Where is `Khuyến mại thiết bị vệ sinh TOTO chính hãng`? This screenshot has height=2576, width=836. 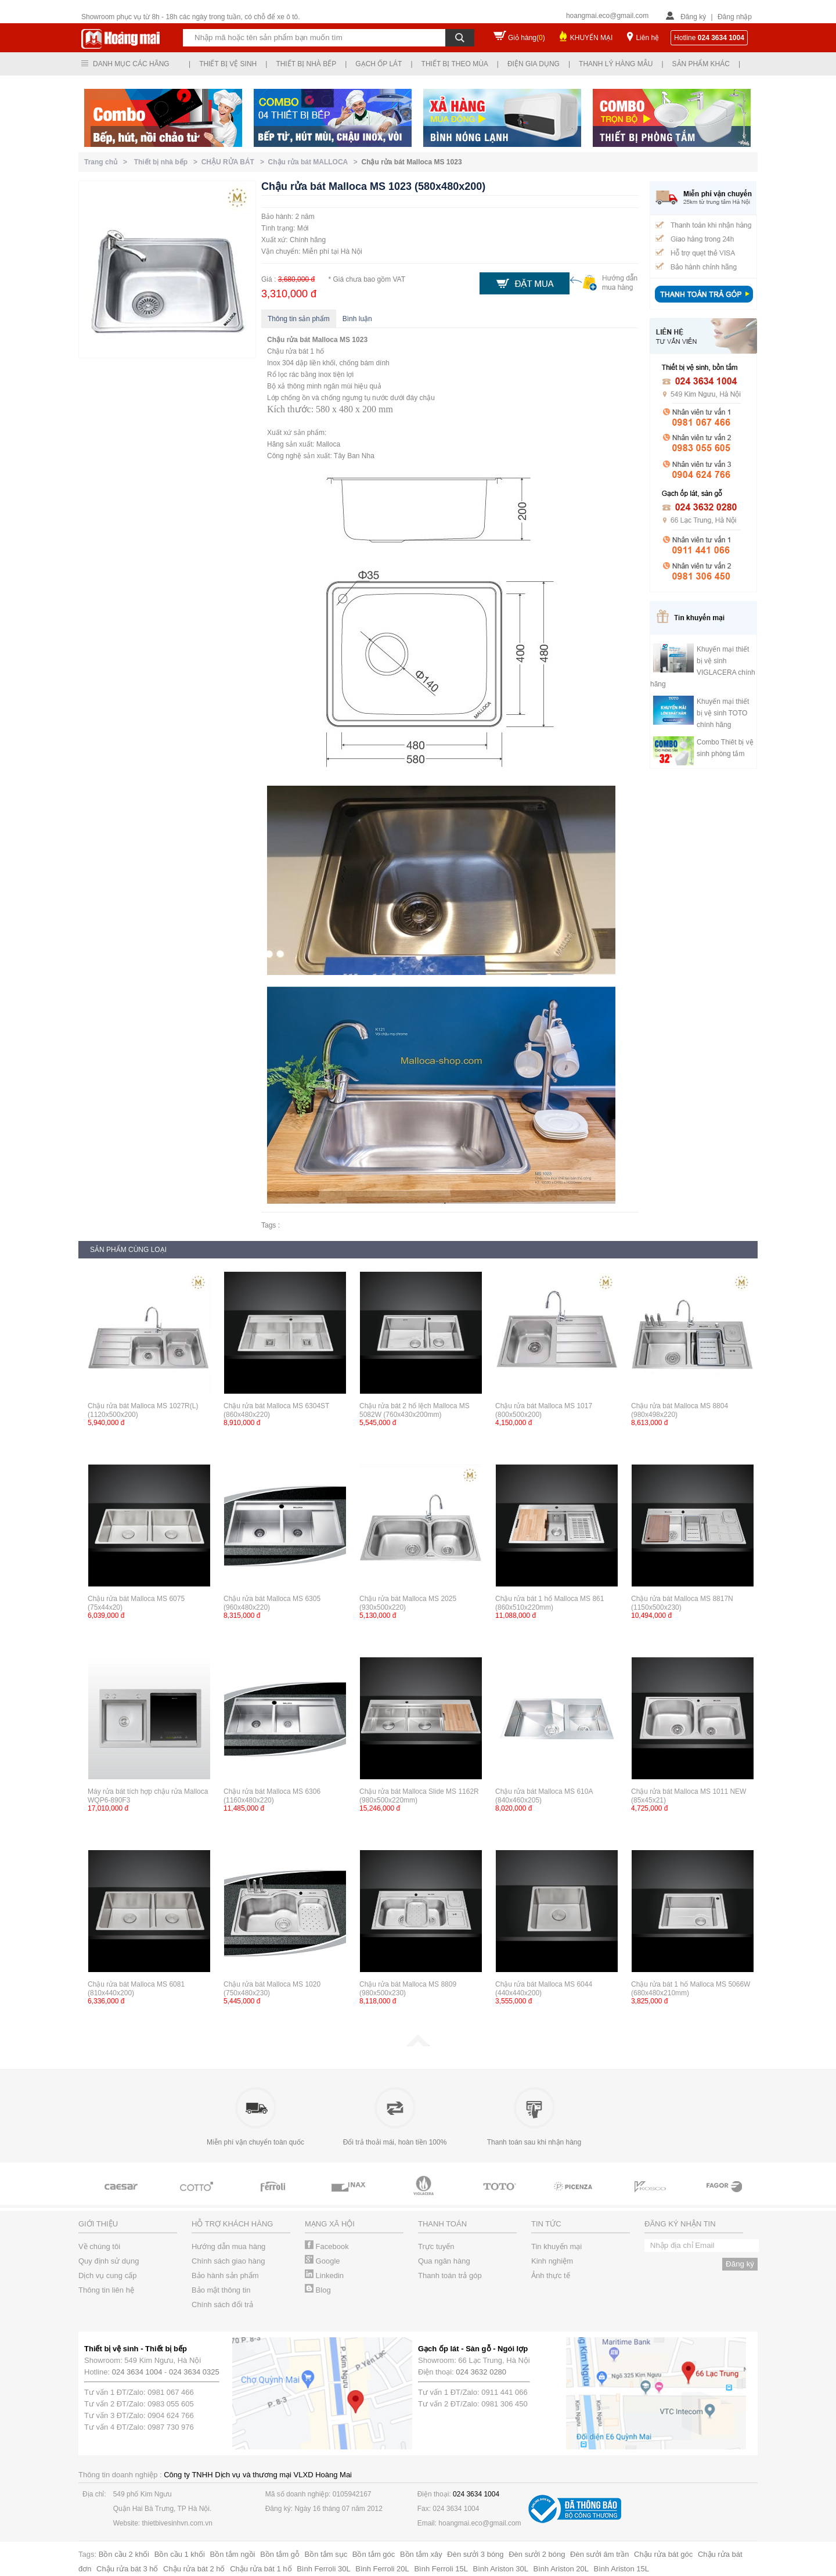
Khuyến mại thiết bị vệ sinh TOTO chính hãng is located at coordinates (723, 713).